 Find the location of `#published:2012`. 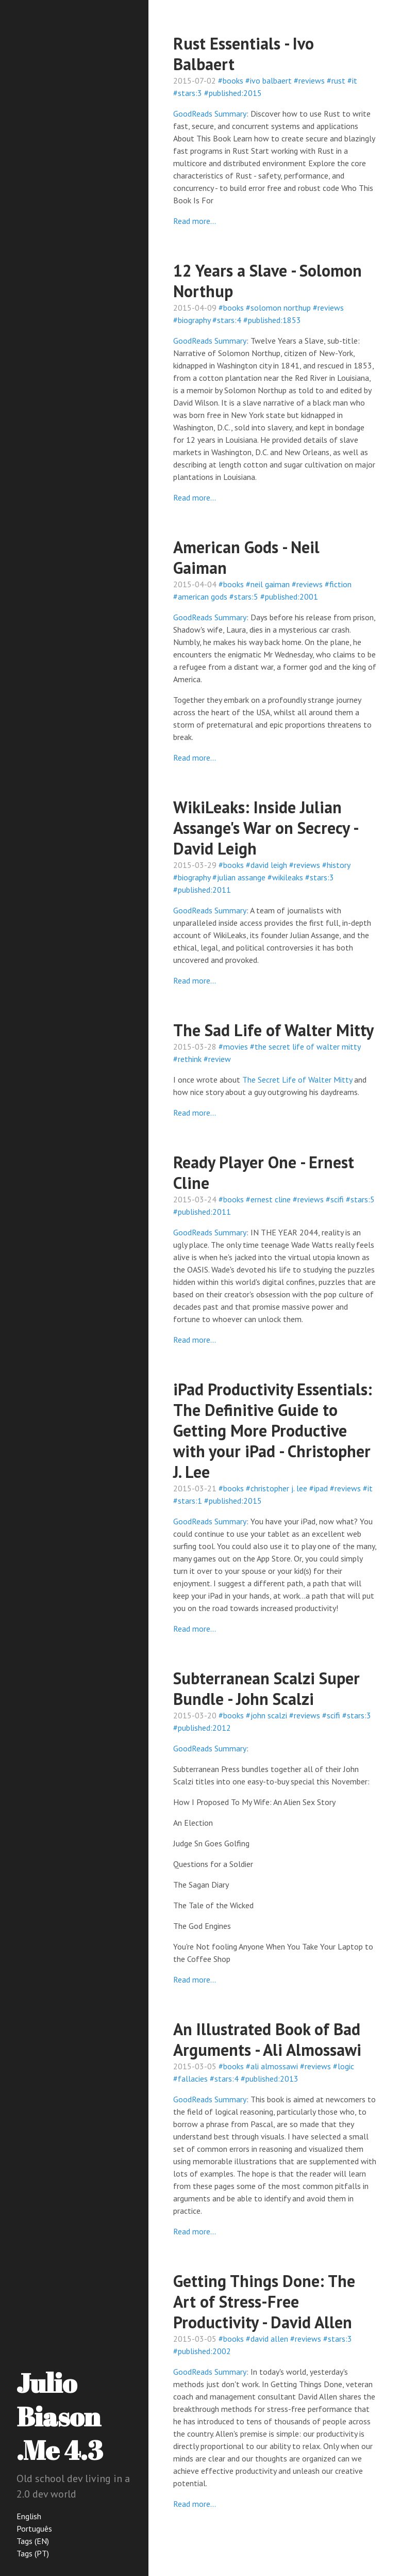

#published:2012 is located at coordinates (202, 1727).